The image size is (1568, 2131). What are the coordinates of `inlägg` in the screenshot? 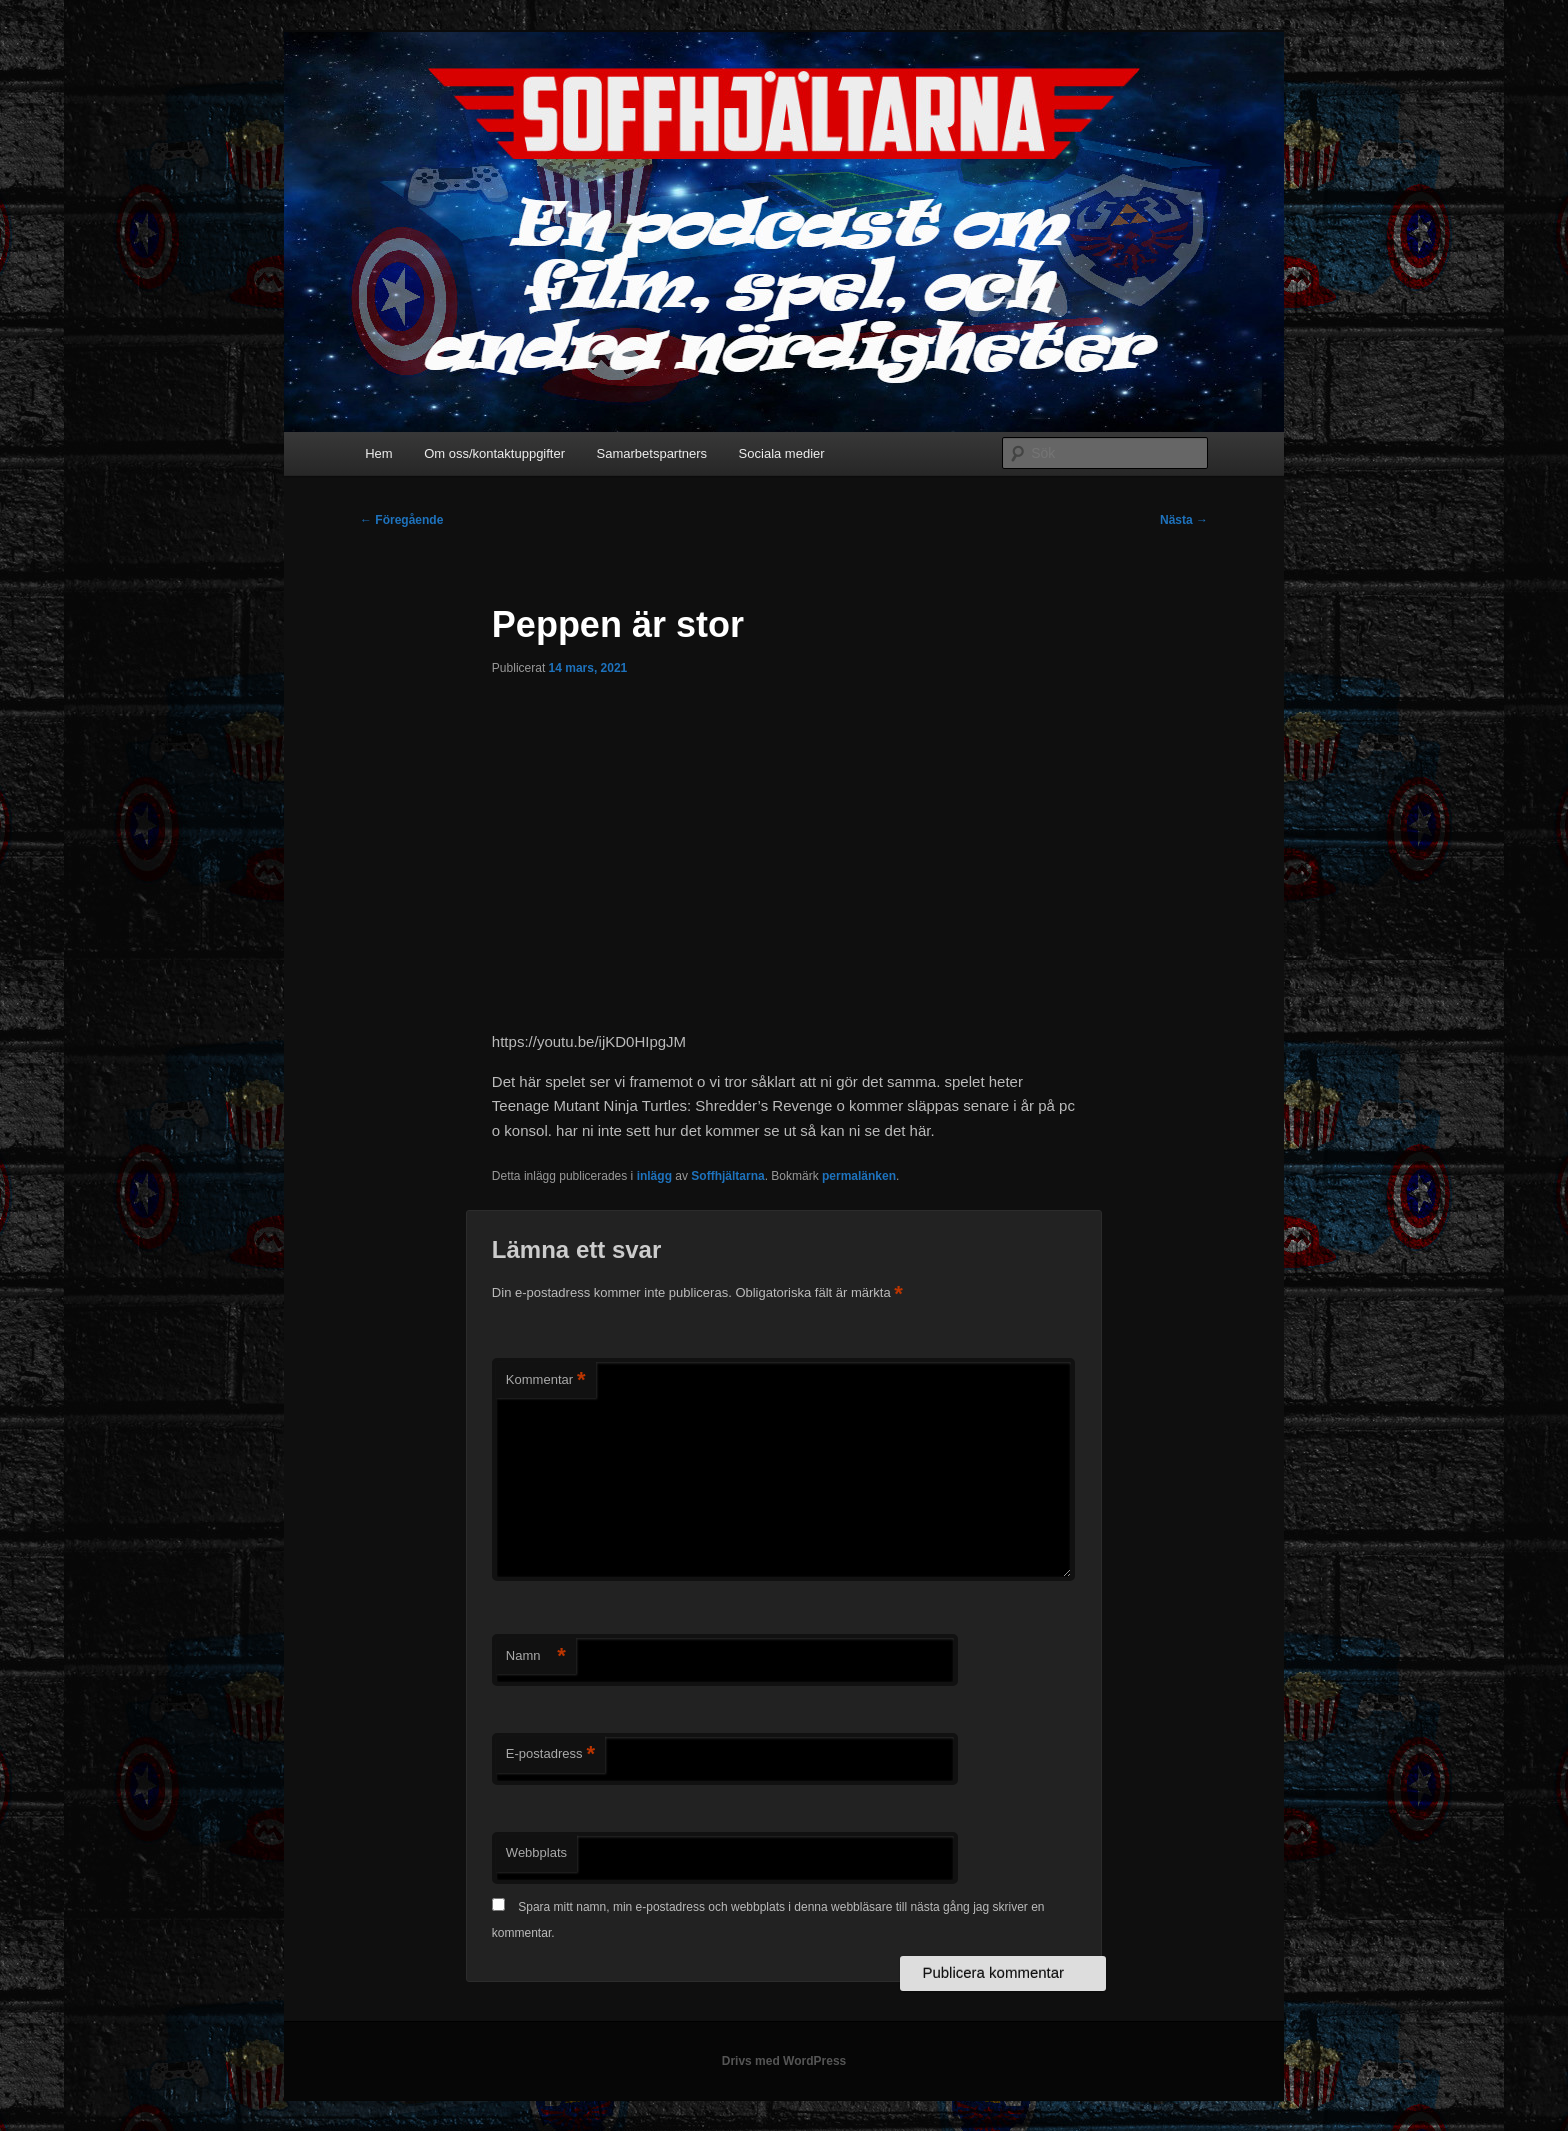 It's located at (654, 1176).